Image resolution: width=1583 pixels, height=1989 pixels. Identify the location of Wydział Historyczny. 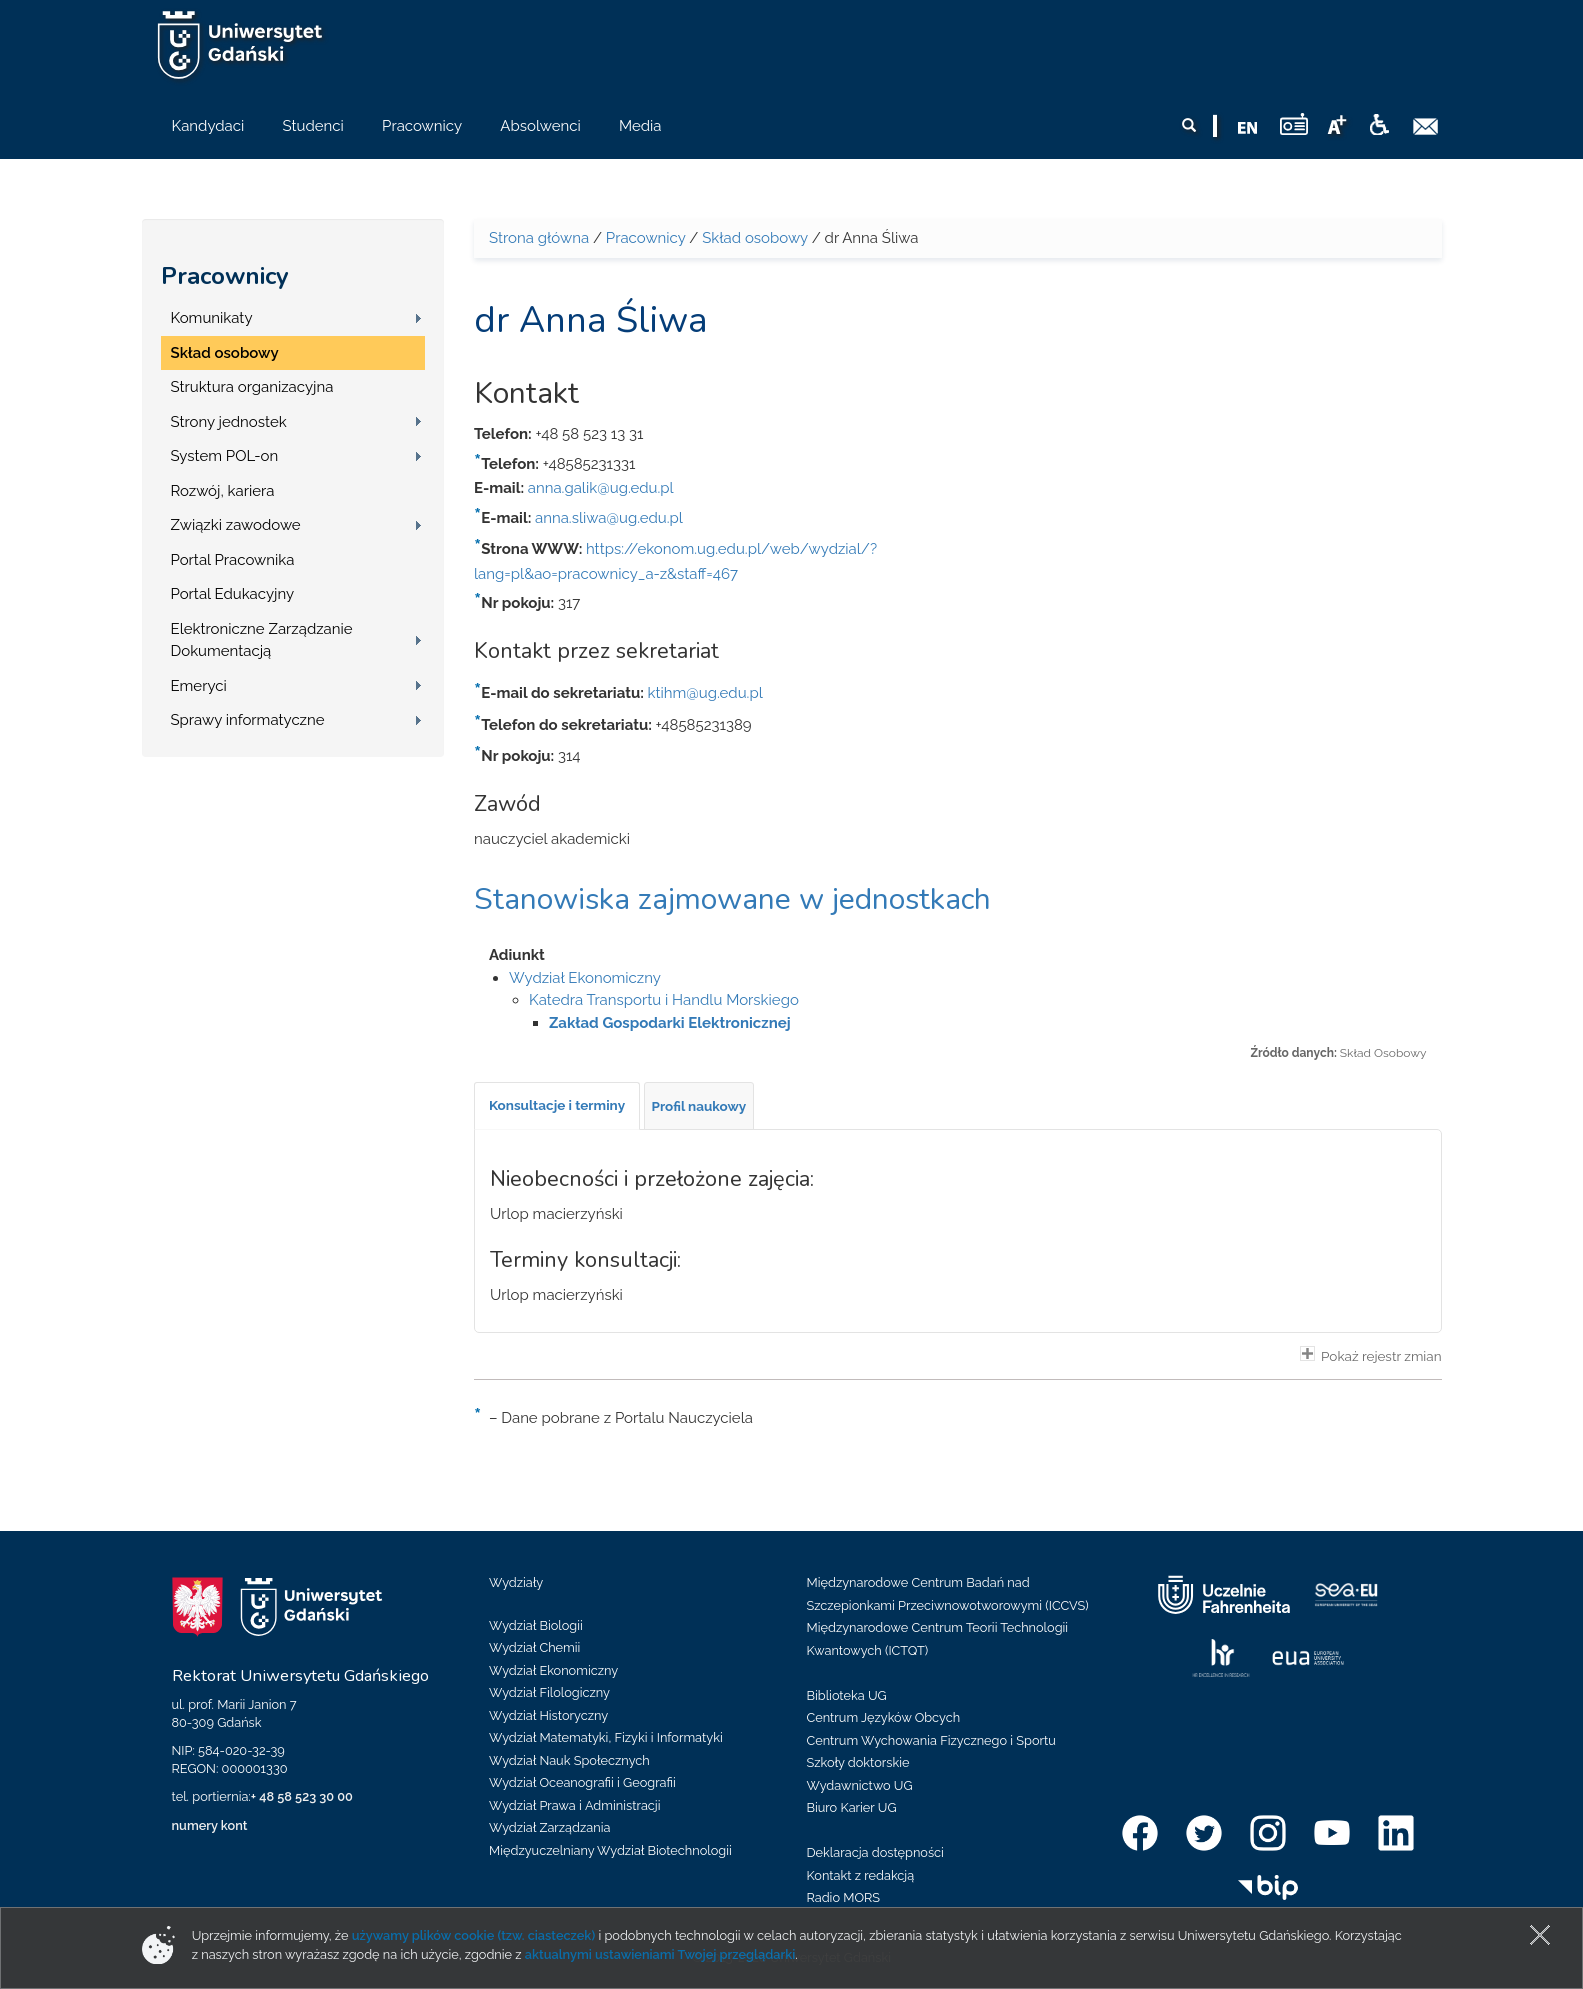
(548, 1715).